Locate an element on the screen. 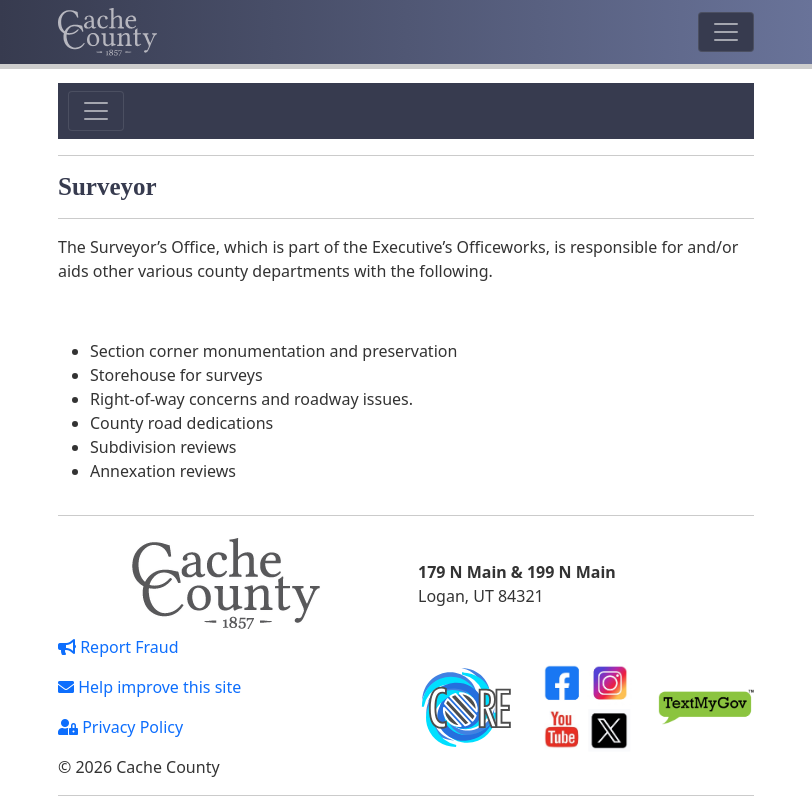 This screenshot has height=812, width=812. Report Fraud is located at coordinates (118, 647).